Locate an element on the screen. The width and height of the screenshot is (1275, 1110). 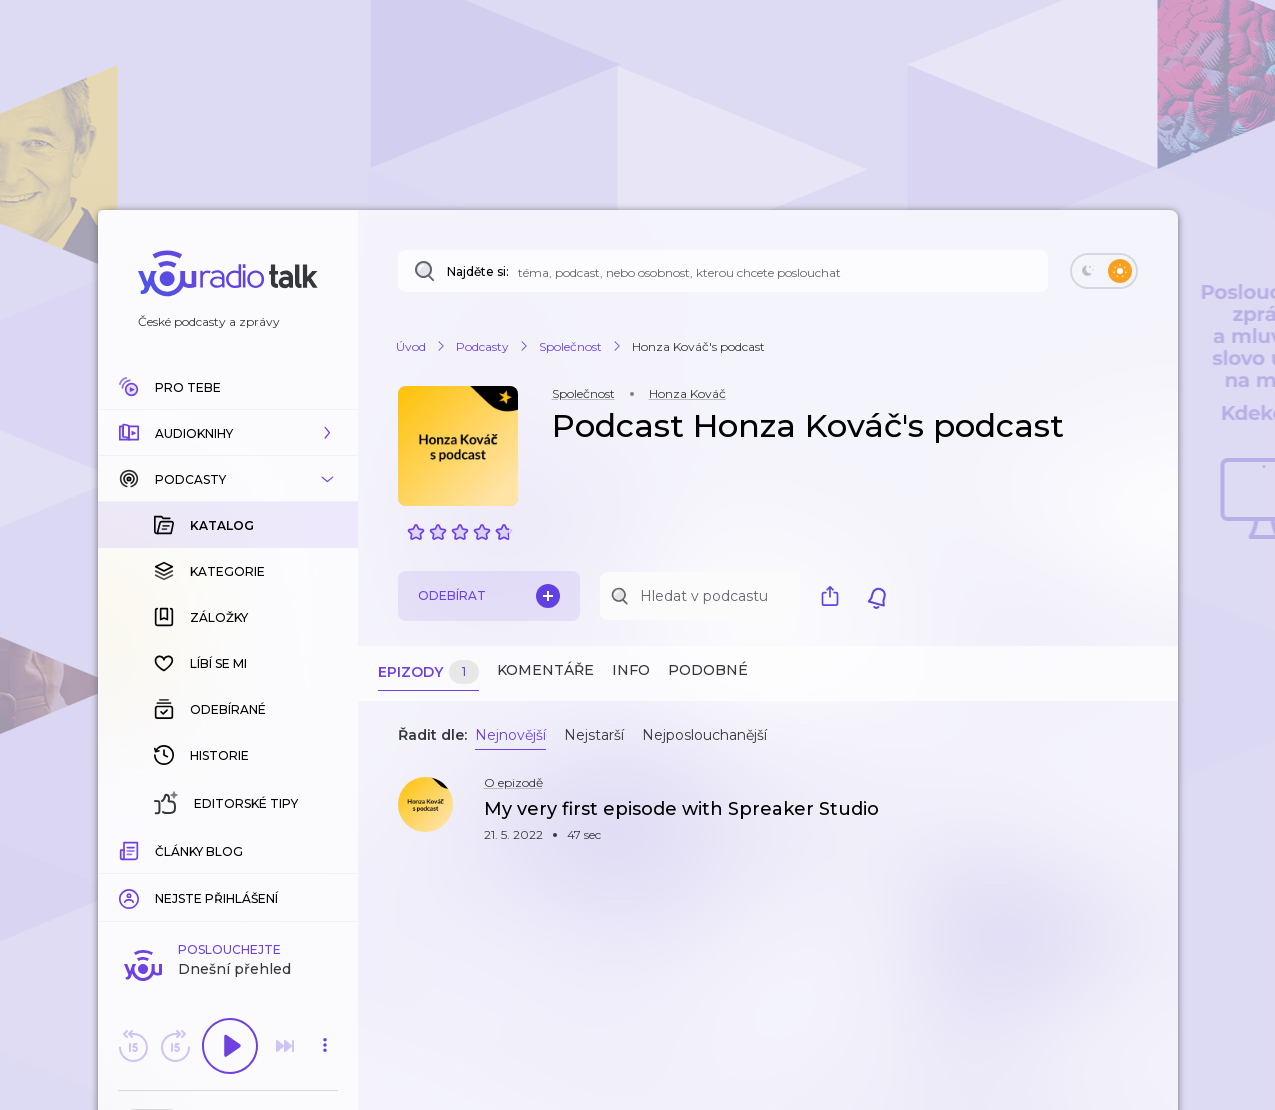
Odebírat is located at coordinates (489, 596).